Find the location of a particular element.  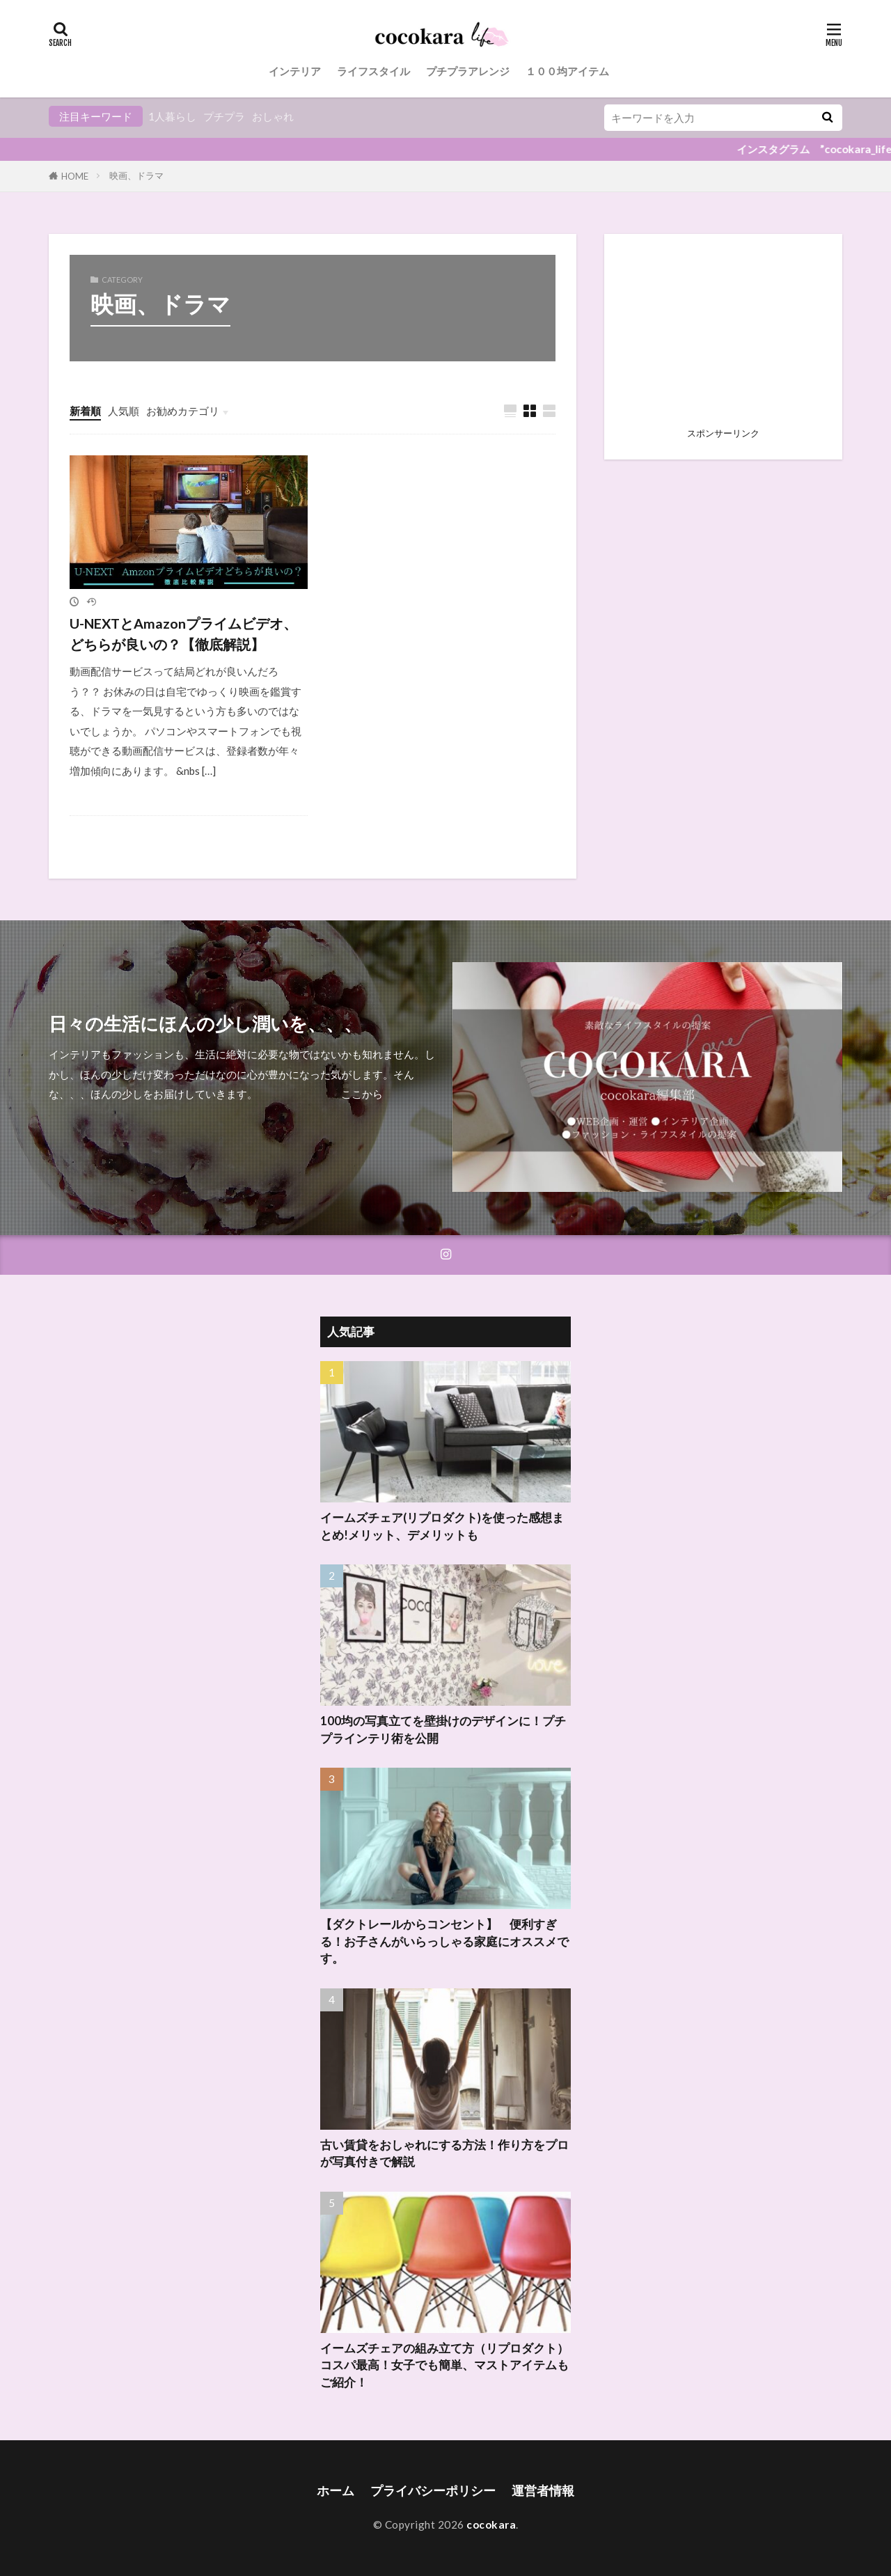

U-NEXTとAmazonプライムビデオ、どちらが良いの？【徹底解説】 is located at coordinates (183, 633).